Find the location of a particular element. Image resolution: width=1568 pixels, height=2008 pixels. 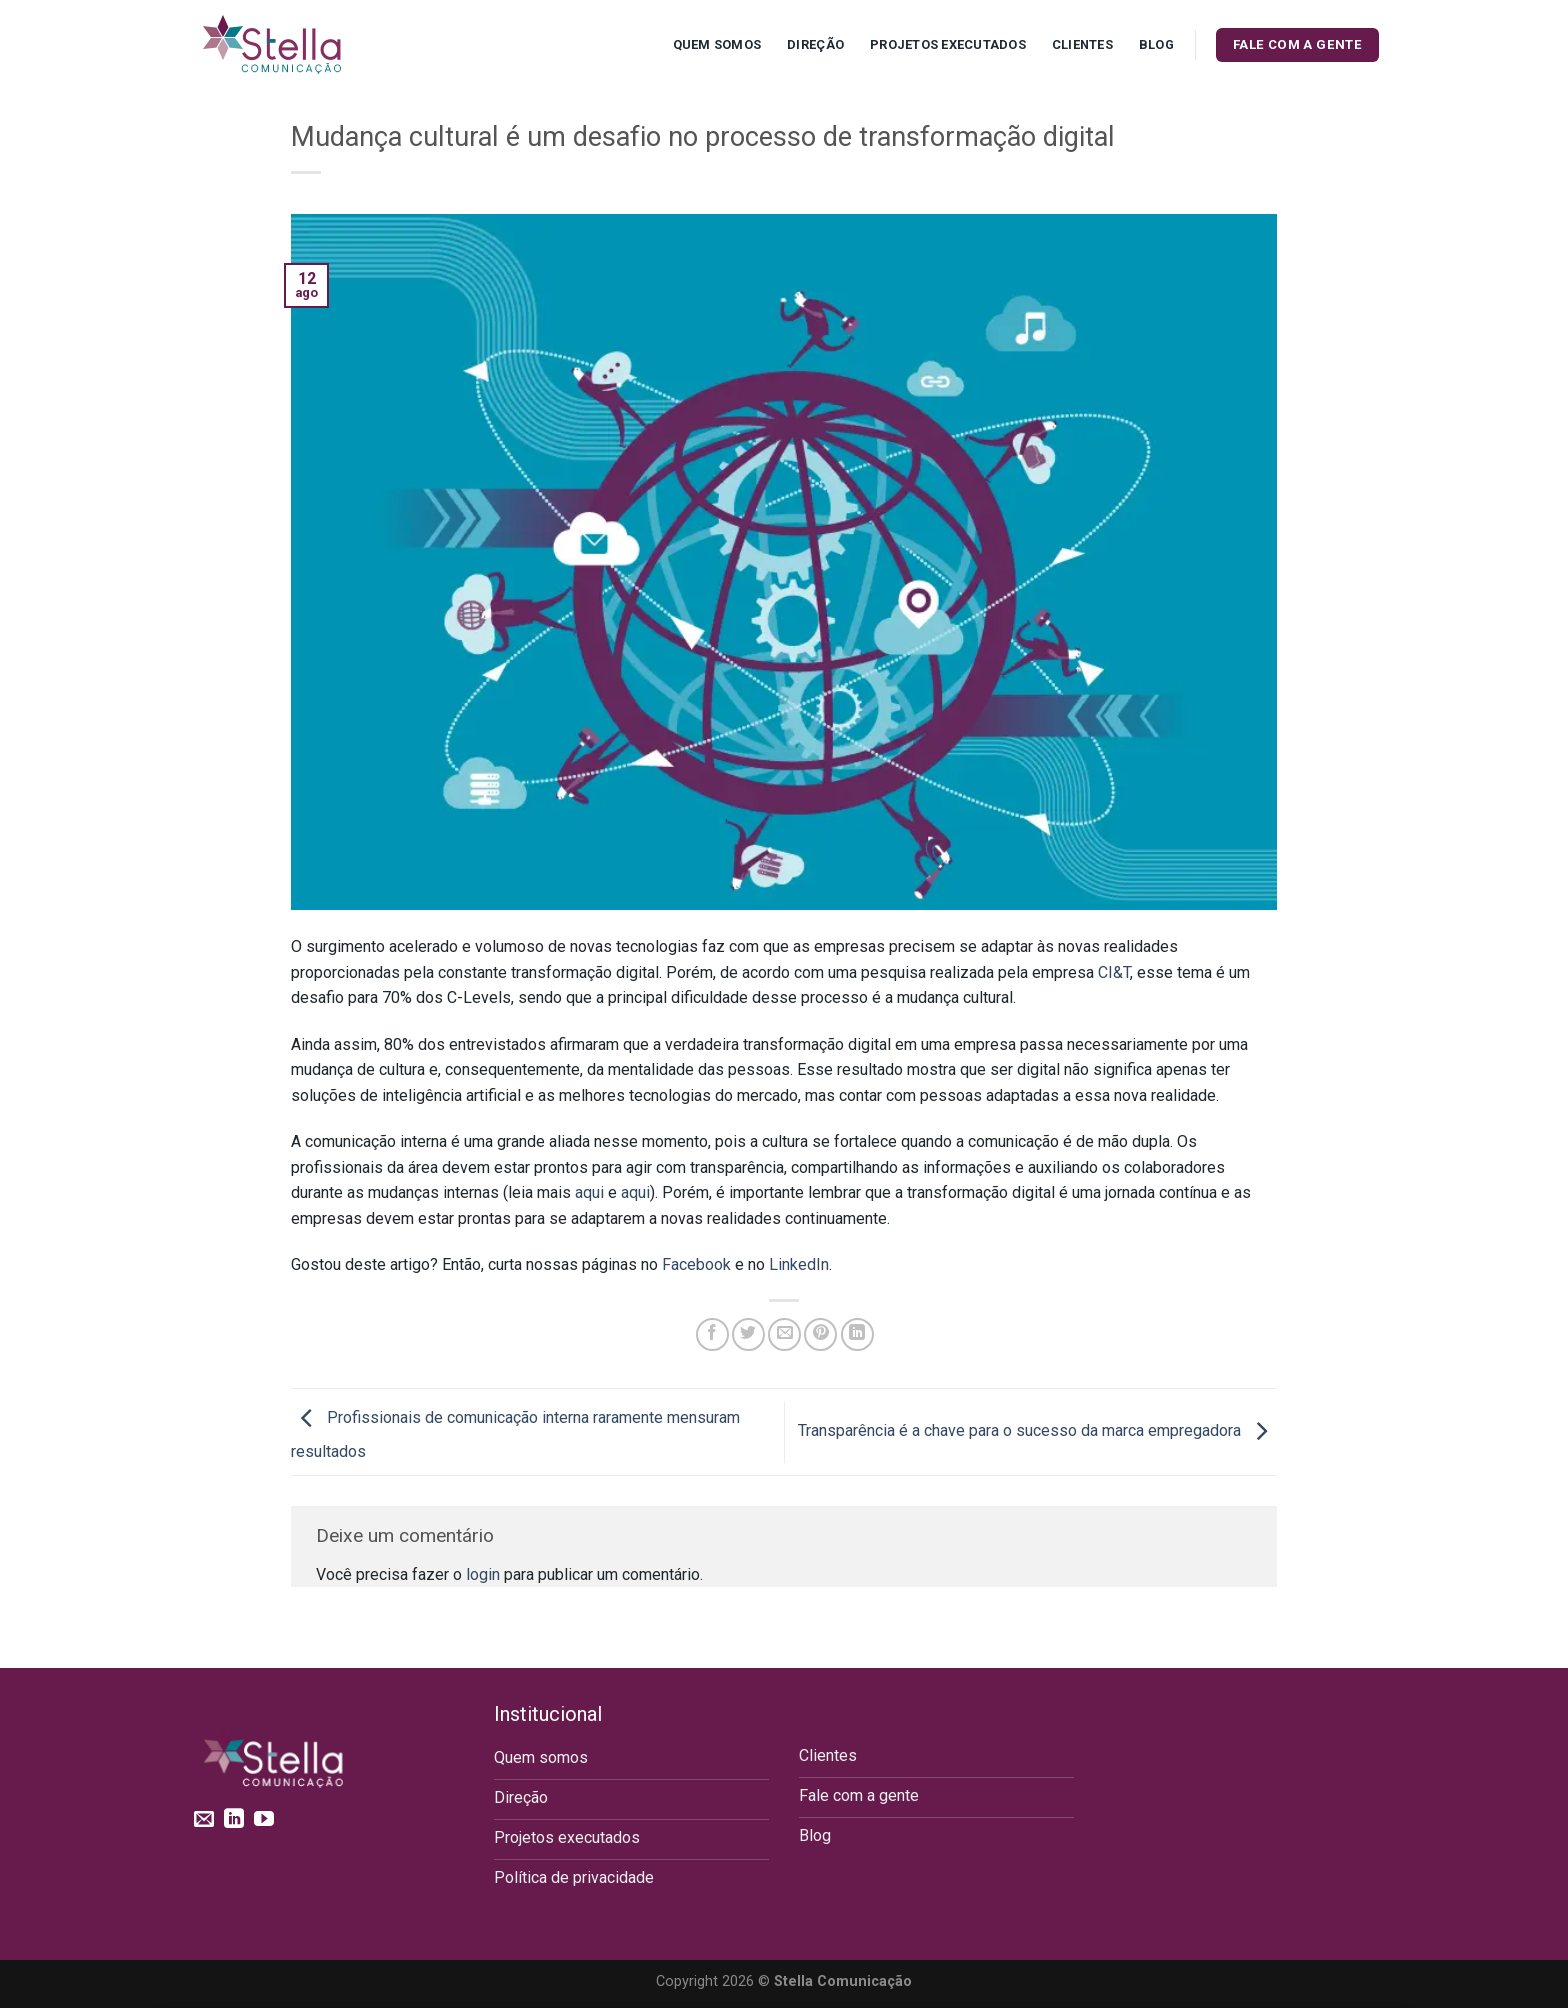

Quem Somos is located at coordinates (717, 44).